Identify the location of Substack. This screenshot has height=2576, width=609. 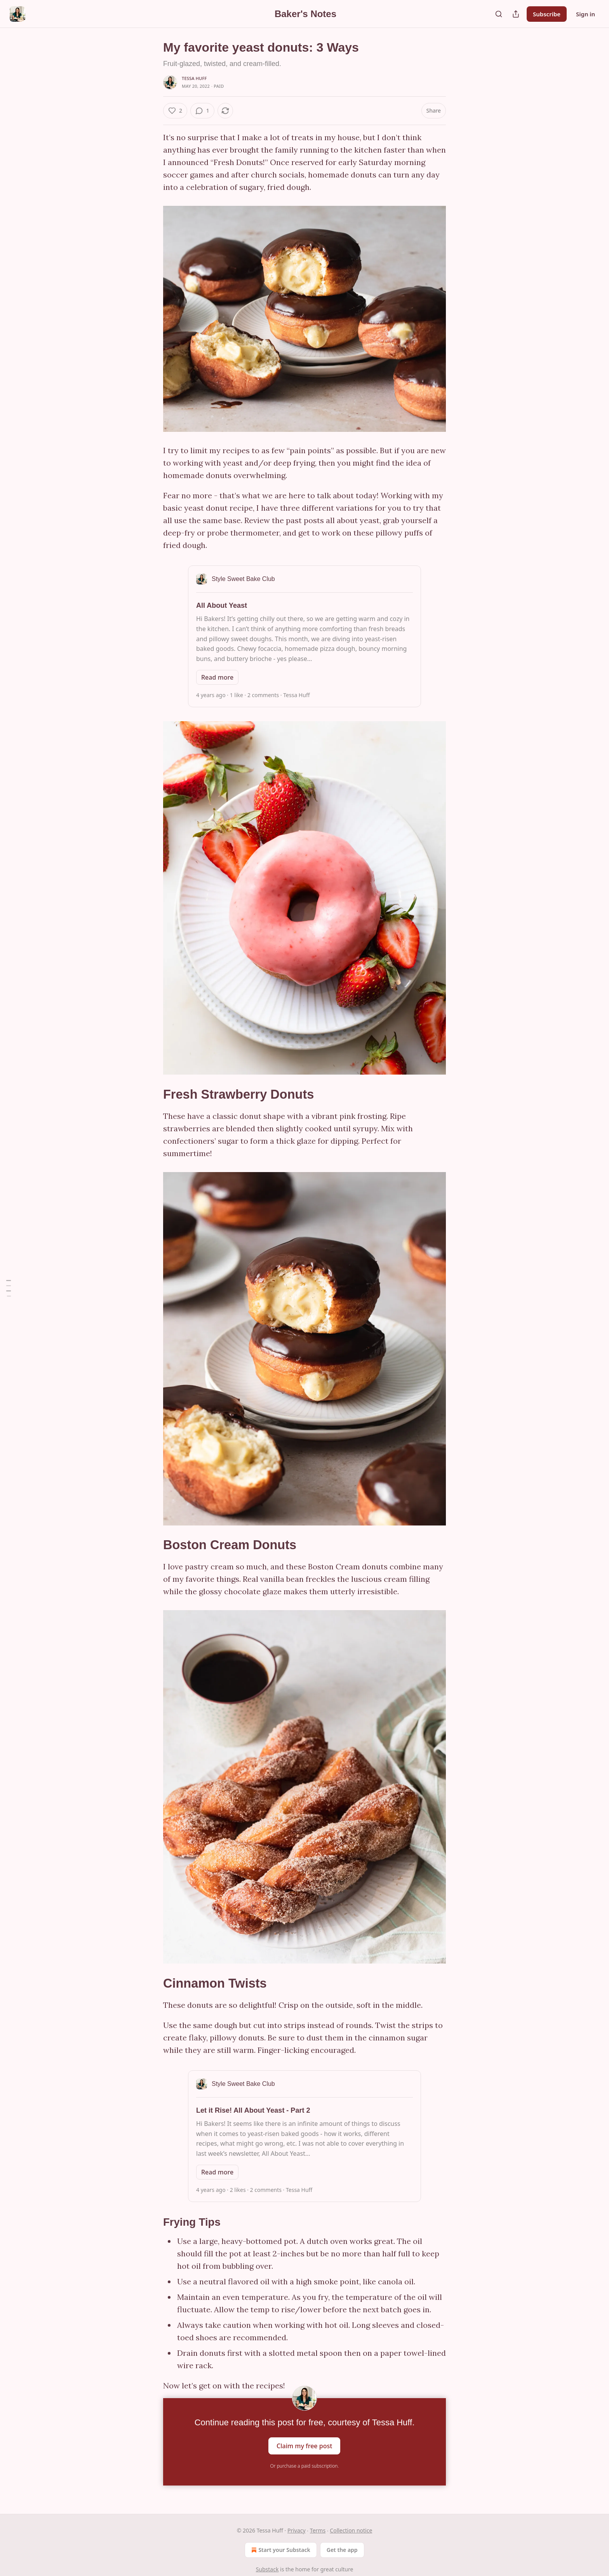
(267, 2569).